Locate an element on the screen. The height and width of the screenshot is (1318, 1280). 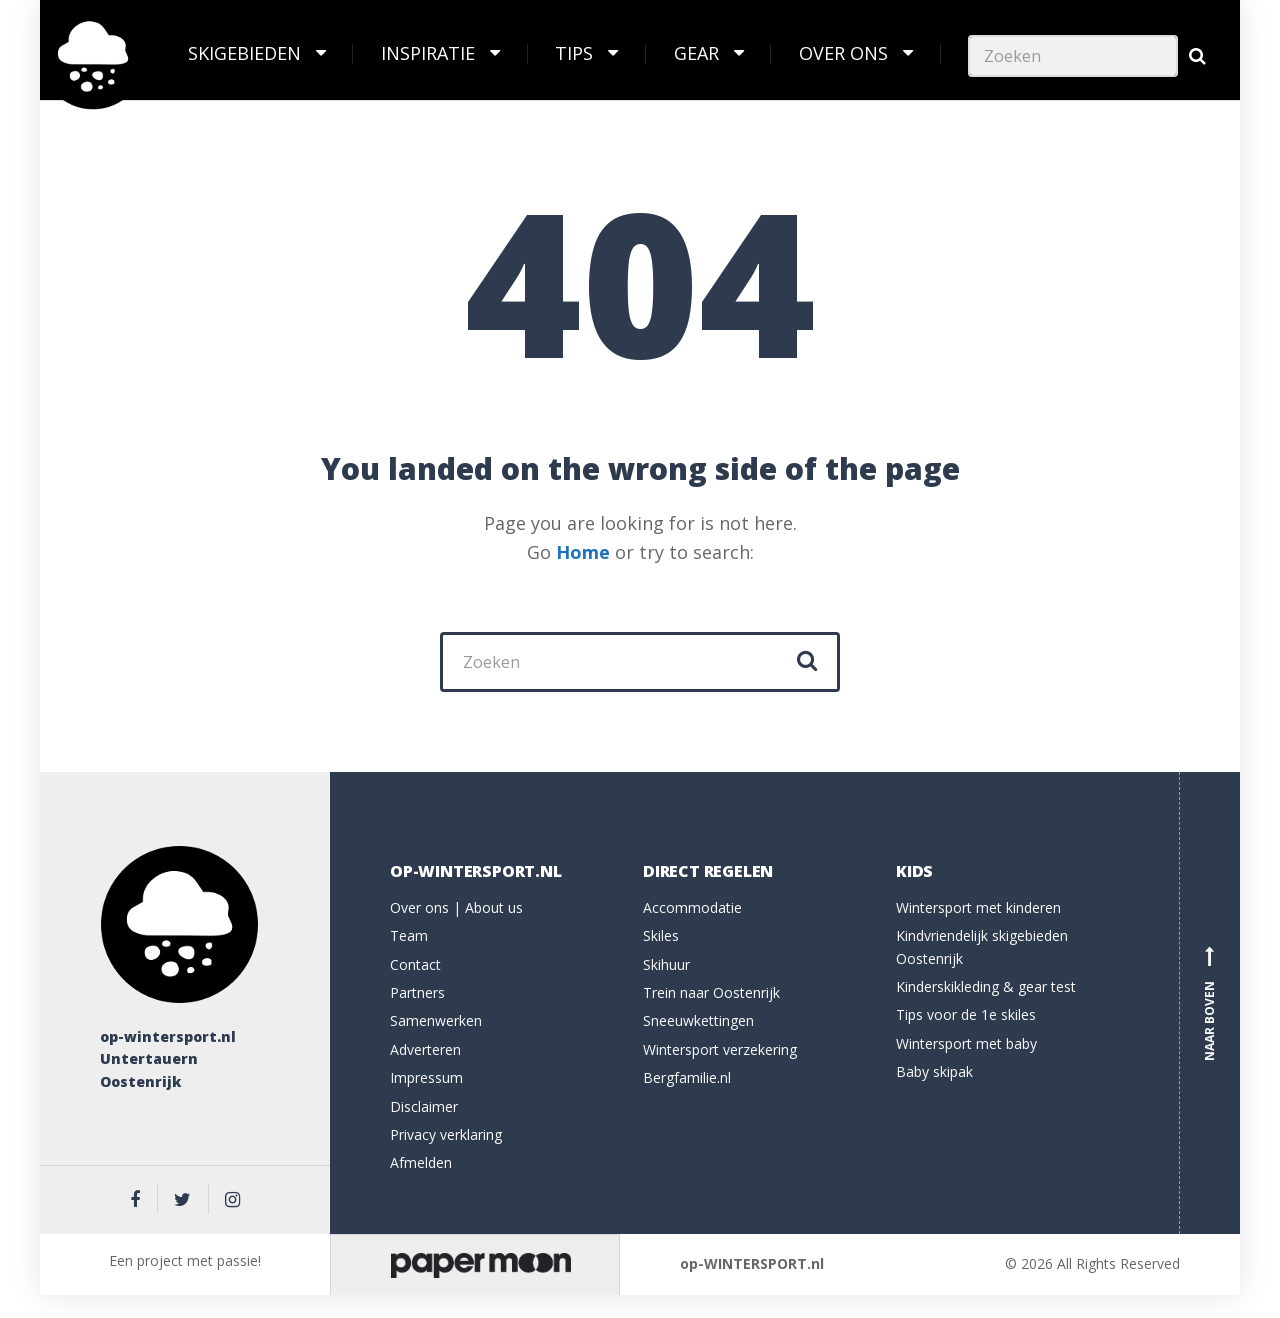
Kinderskikleding & gear test is located at coordinates (986, 986).